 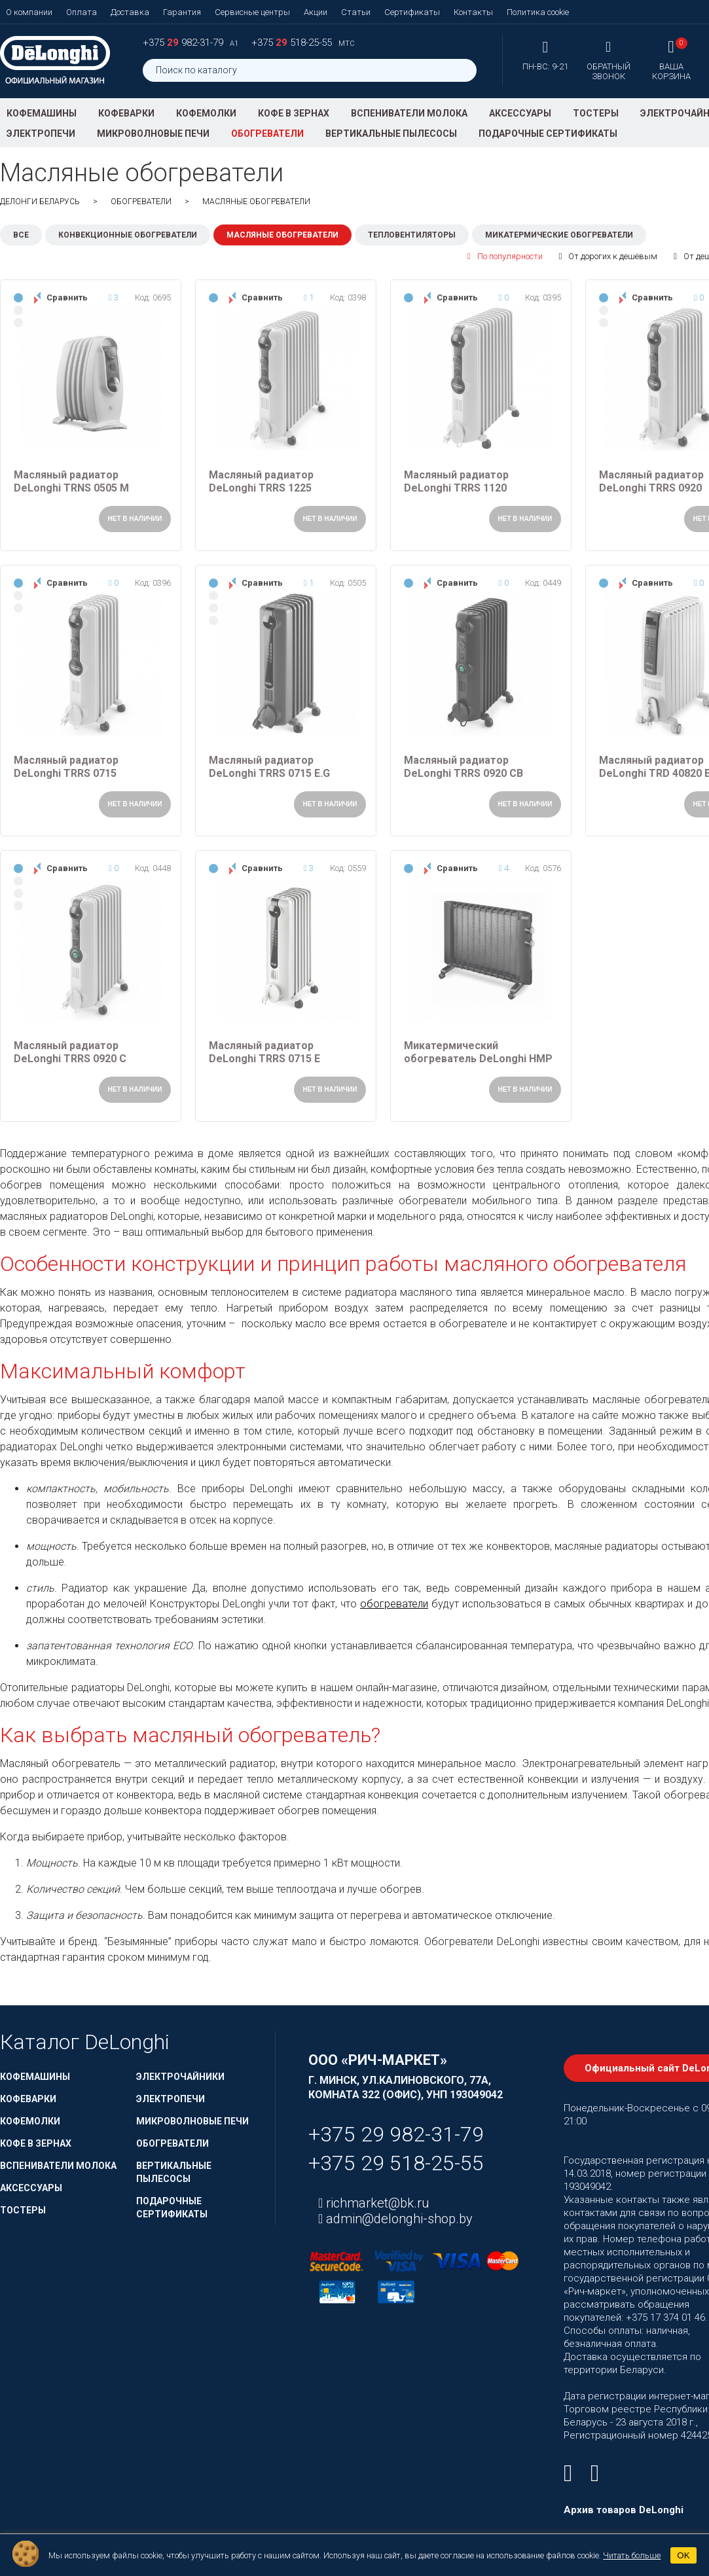 What do you see at coordinates (21, 235) in the screenshot?
I see `Все` at bounding box center [21, 235].